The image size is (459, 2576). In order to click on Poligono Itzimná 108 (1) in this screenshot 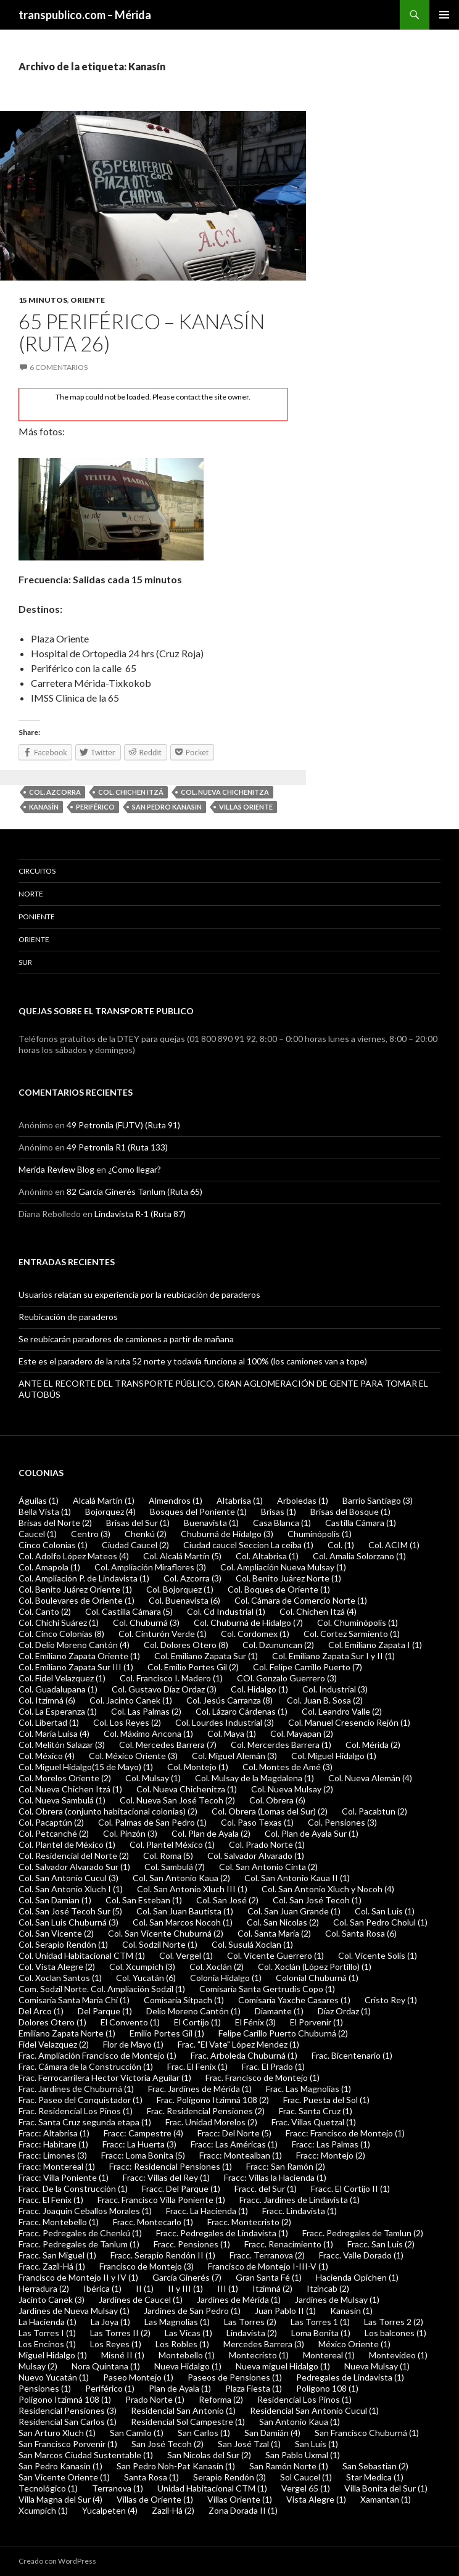, I will do `click(65, 2399)`.